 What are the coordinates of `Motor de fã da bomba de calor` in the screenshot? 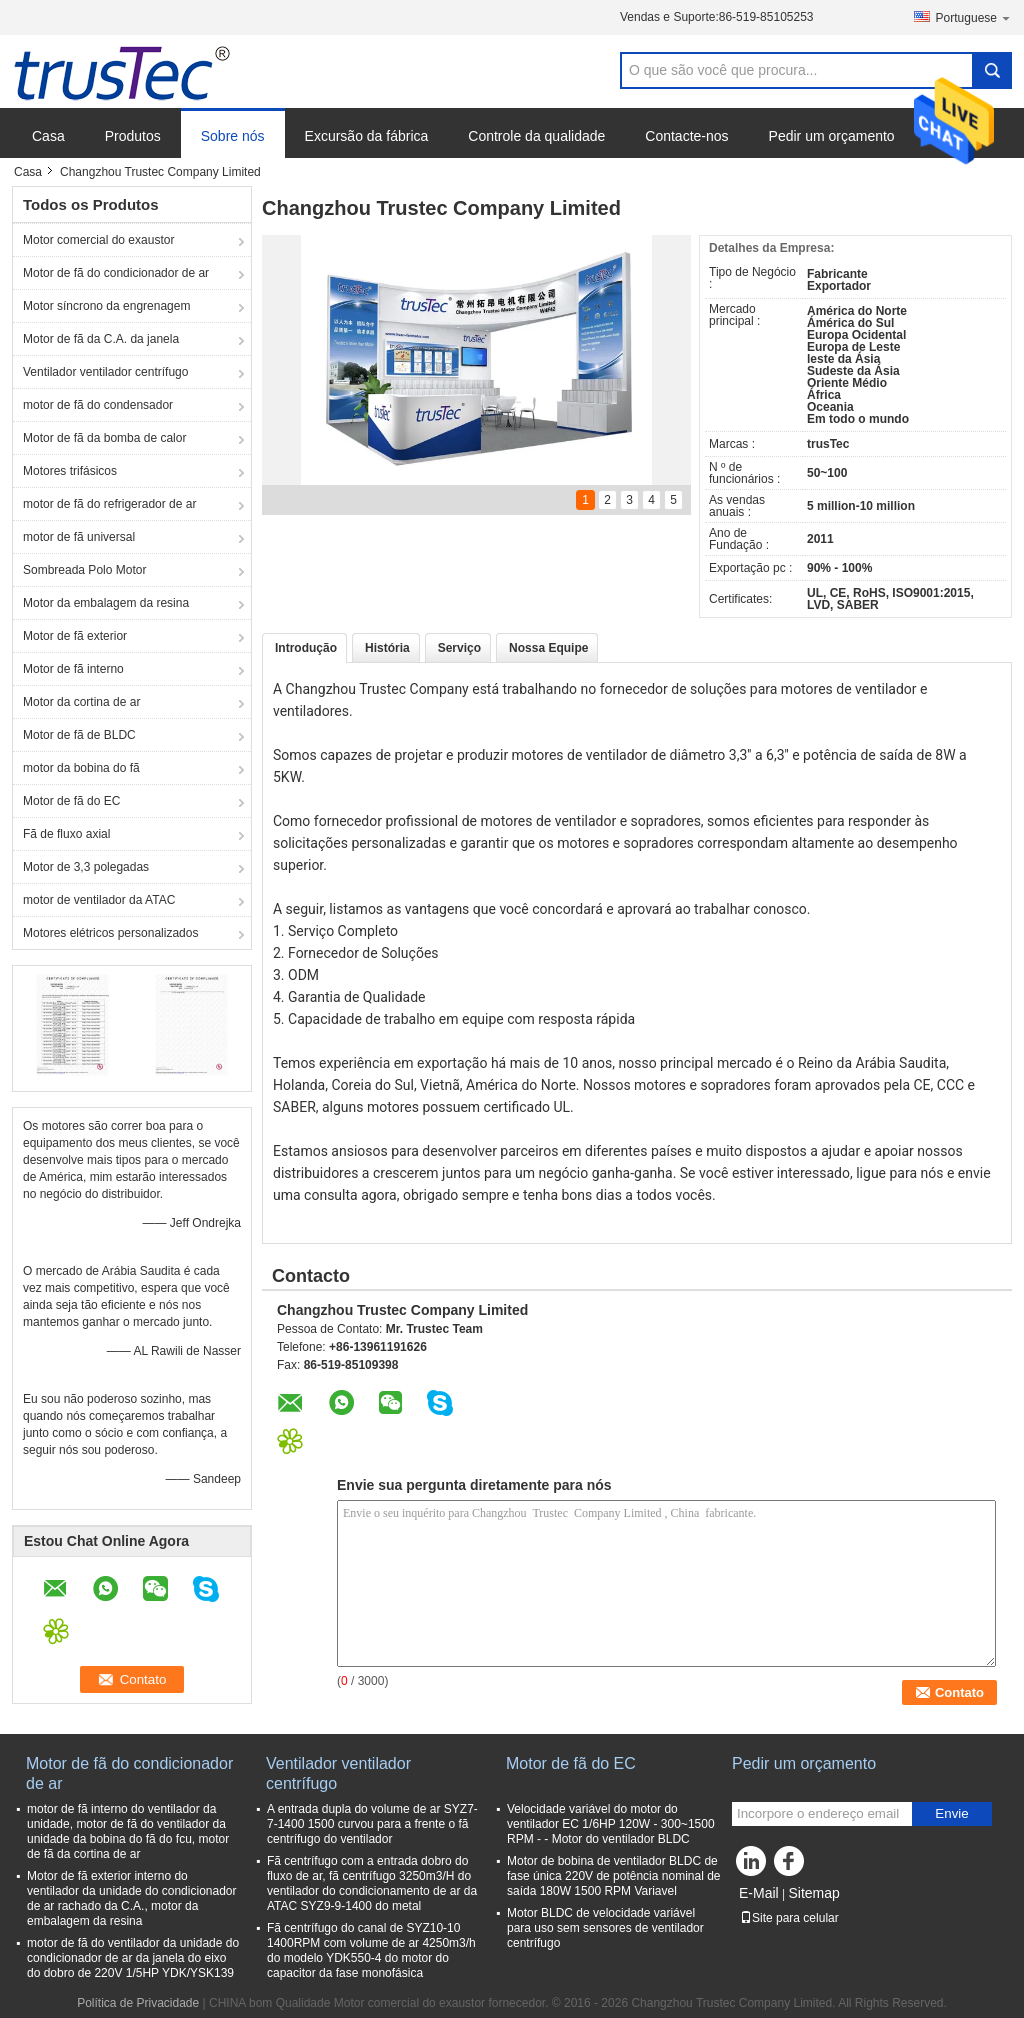 It's located at (104, 438).